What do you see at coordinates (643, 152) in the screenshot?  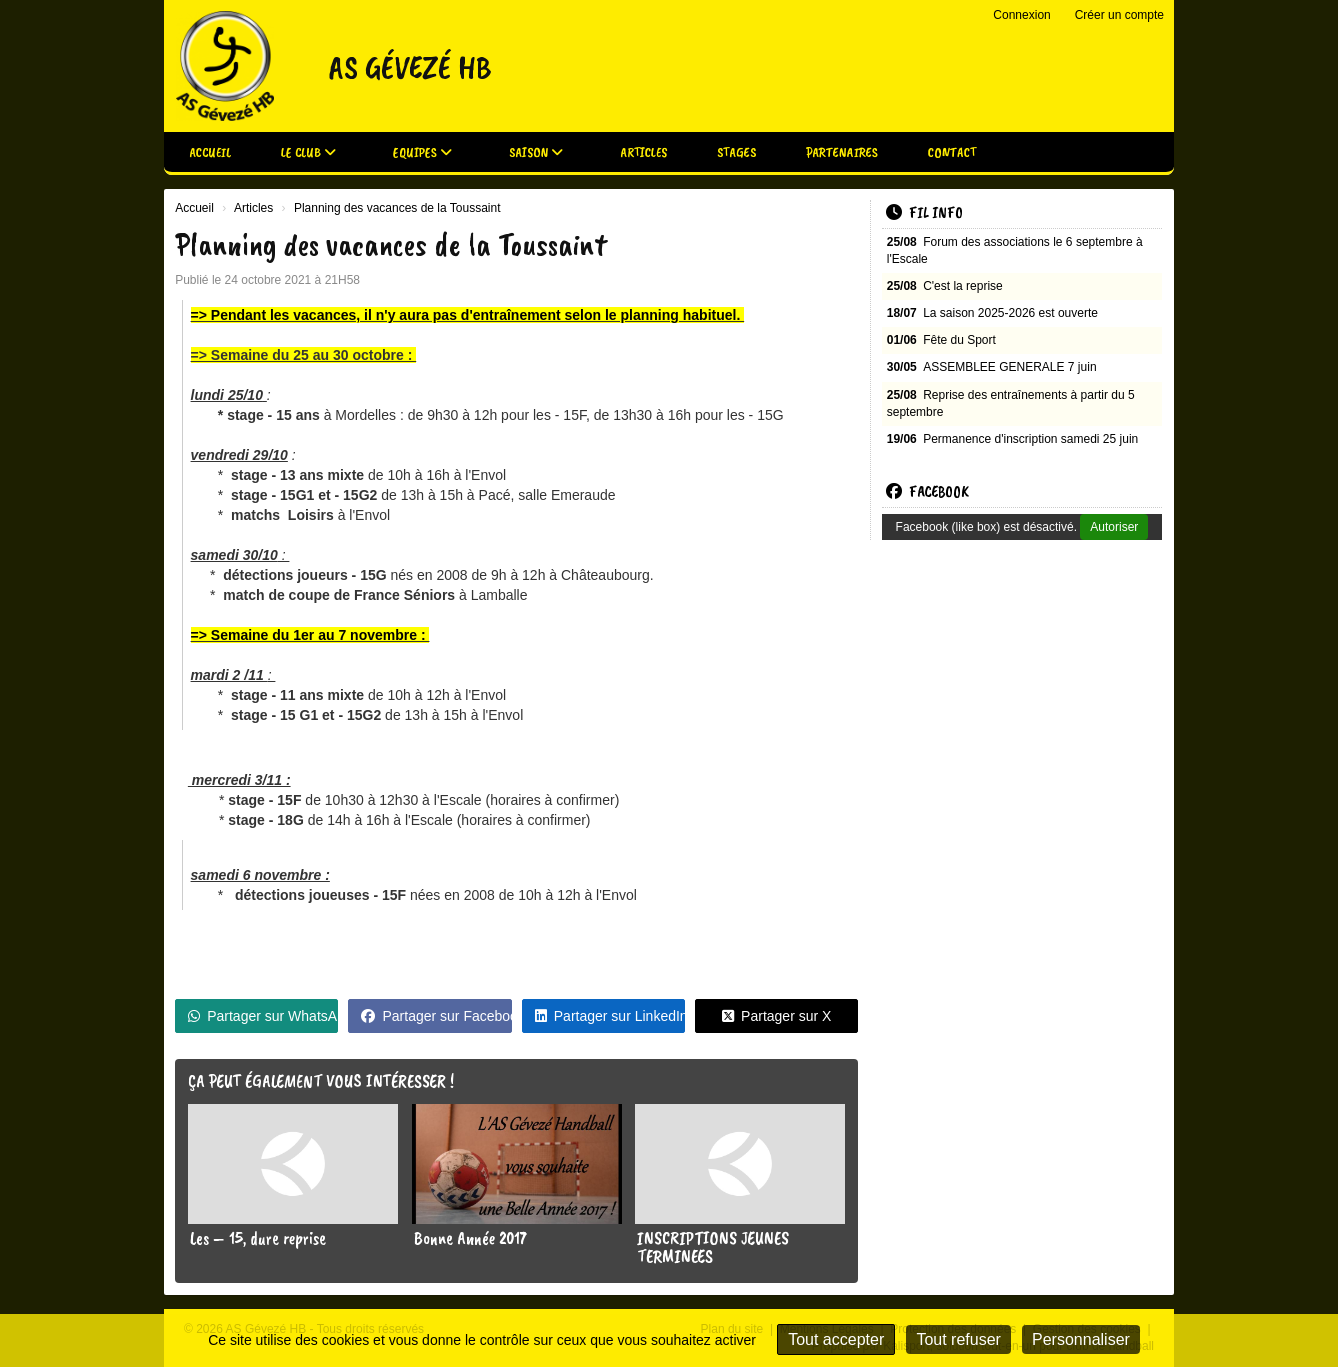 I see `Articles` at bounding box center [643, 152].